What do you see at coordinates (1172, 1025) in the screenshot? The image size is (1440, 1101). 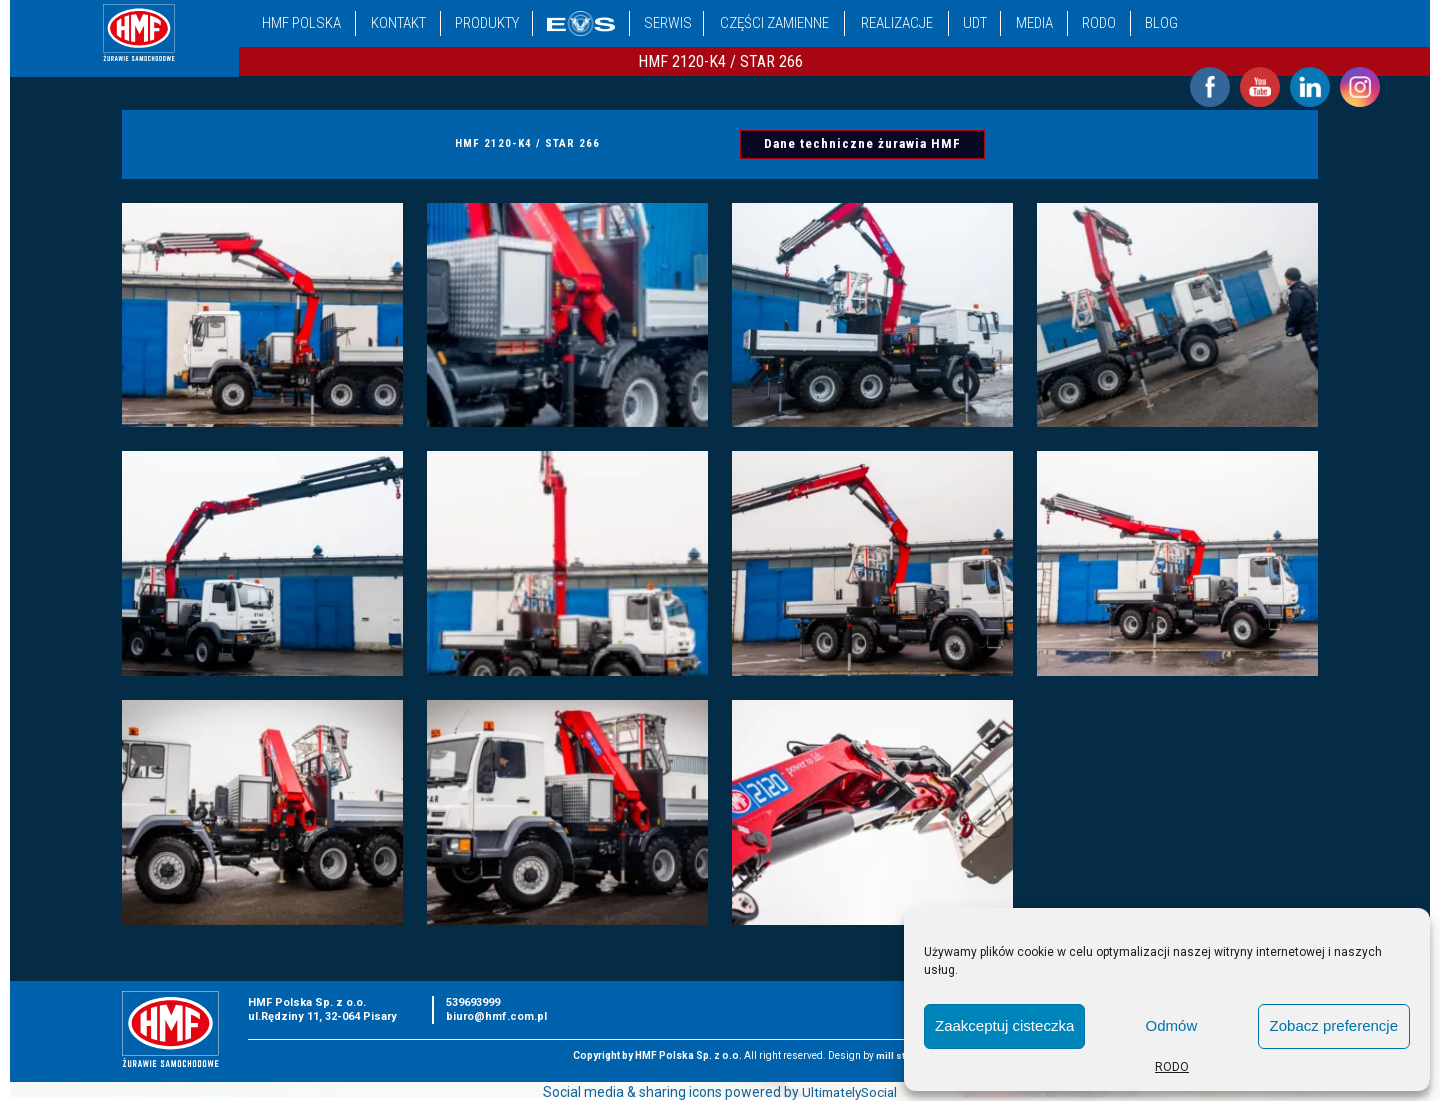 I see `Odmów` at bounding box center [1172, 1025].